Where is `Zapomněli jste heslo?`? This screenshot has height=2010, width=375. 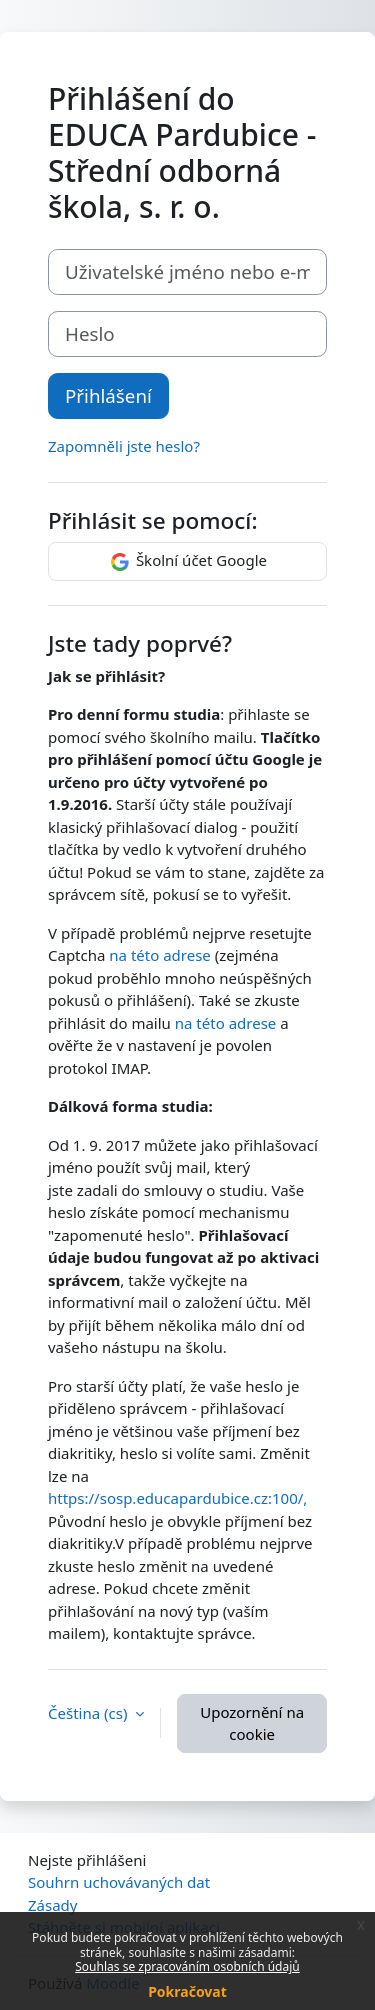
Zapomněli jste heslo? is located at coordinates (124, 446).